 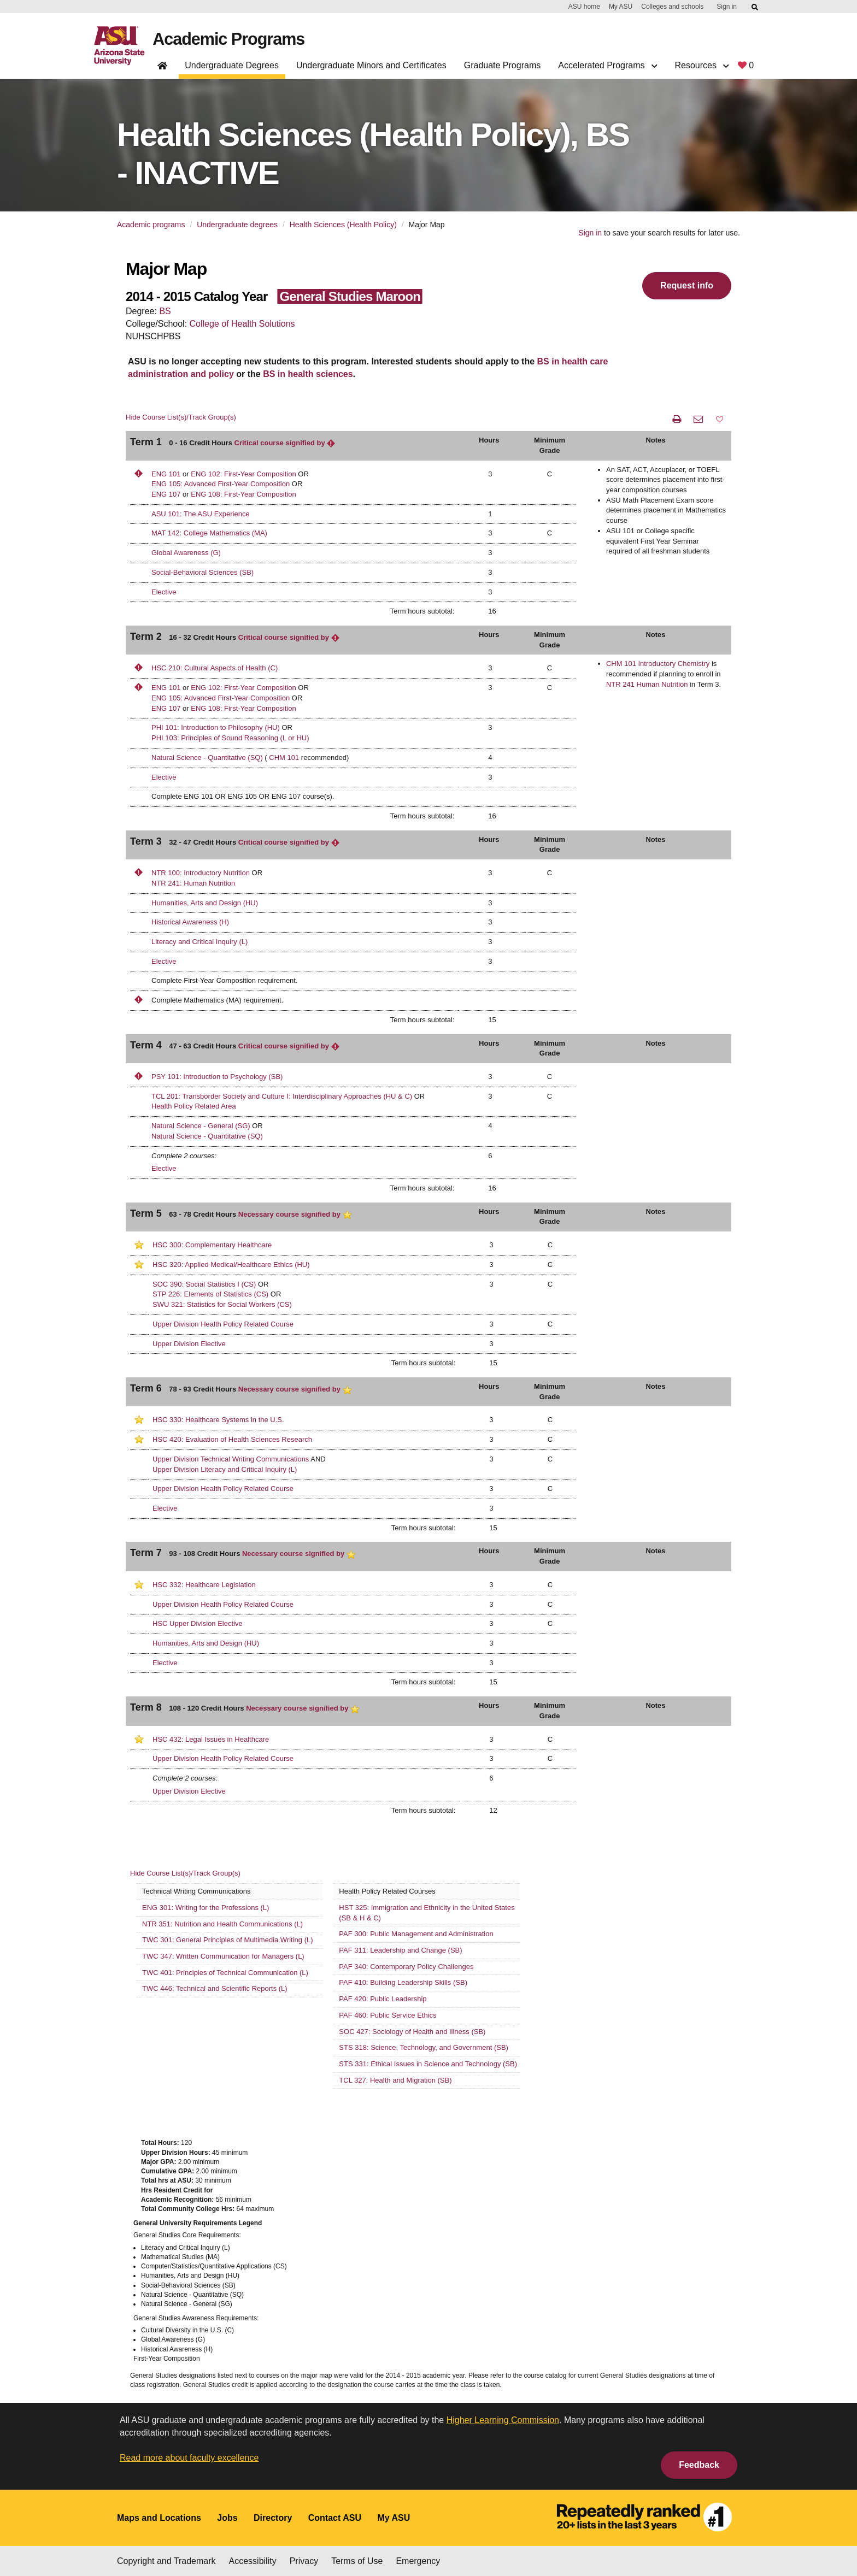 What do you see at coordinates (406, 1966) in the screenshot?
I see `PAF 340: Contemporary Policy Challenges` at bounding box center [406, 1966].